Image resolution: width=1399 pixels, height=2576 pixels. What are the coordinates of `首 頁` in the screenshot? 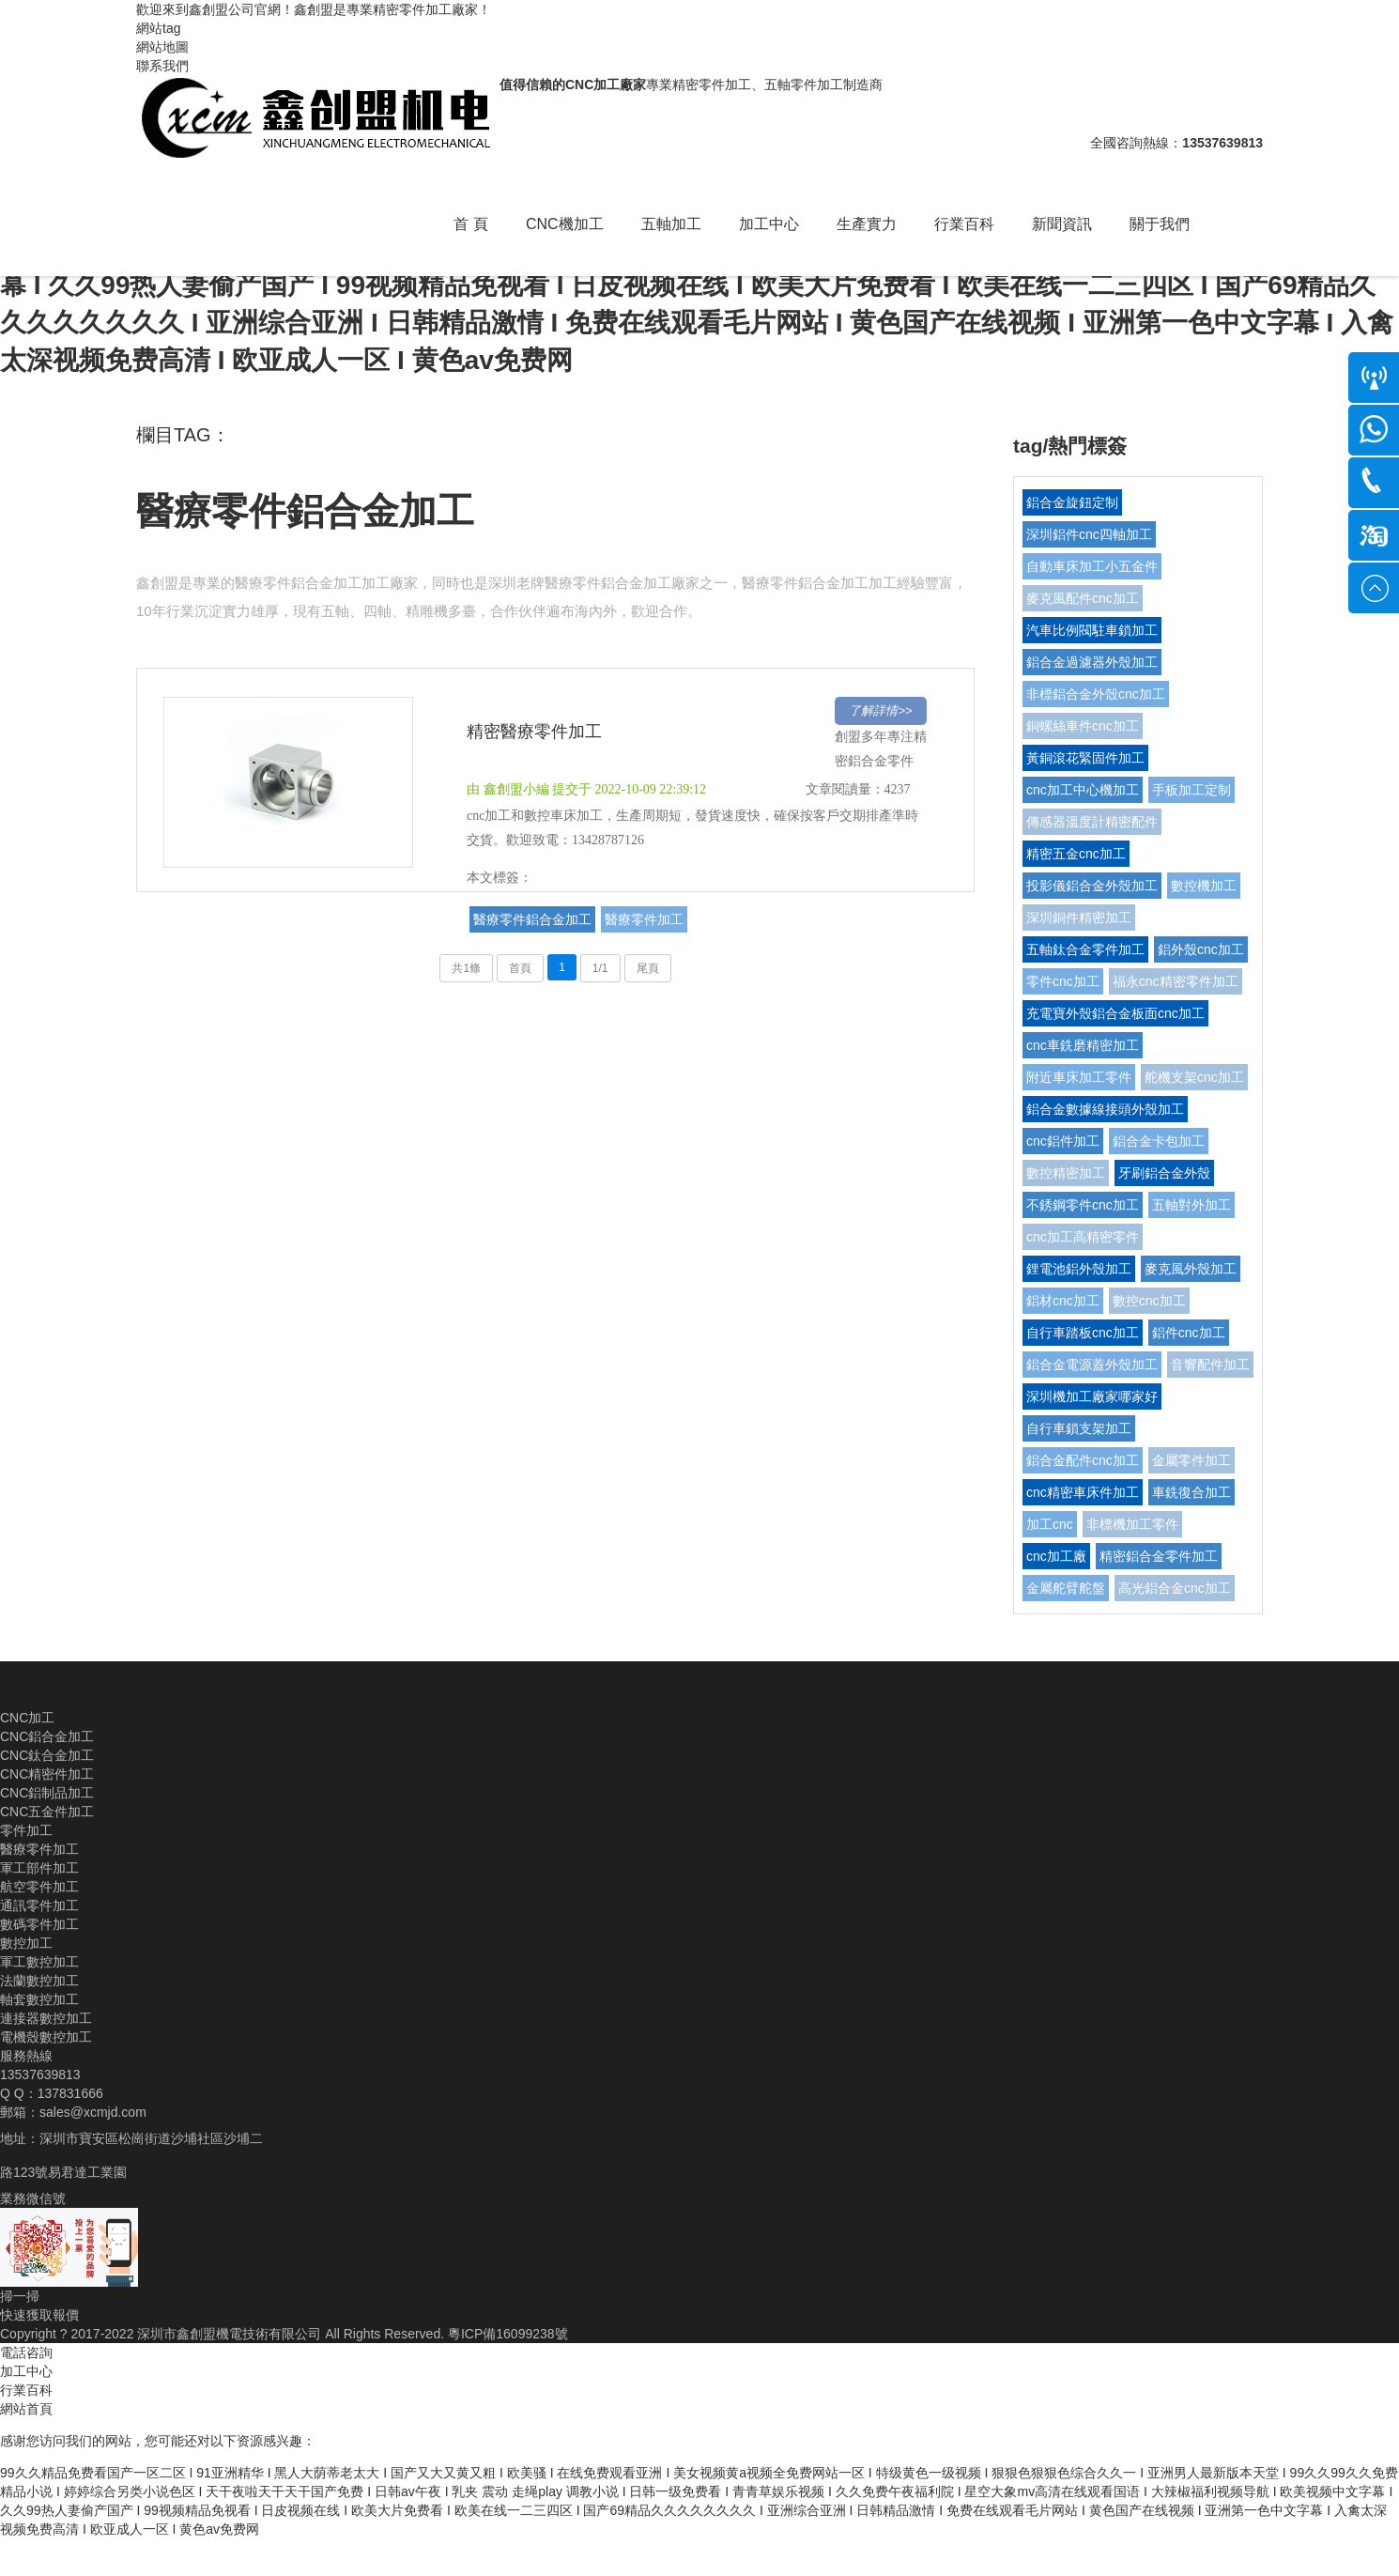 It's located at (470, 224).